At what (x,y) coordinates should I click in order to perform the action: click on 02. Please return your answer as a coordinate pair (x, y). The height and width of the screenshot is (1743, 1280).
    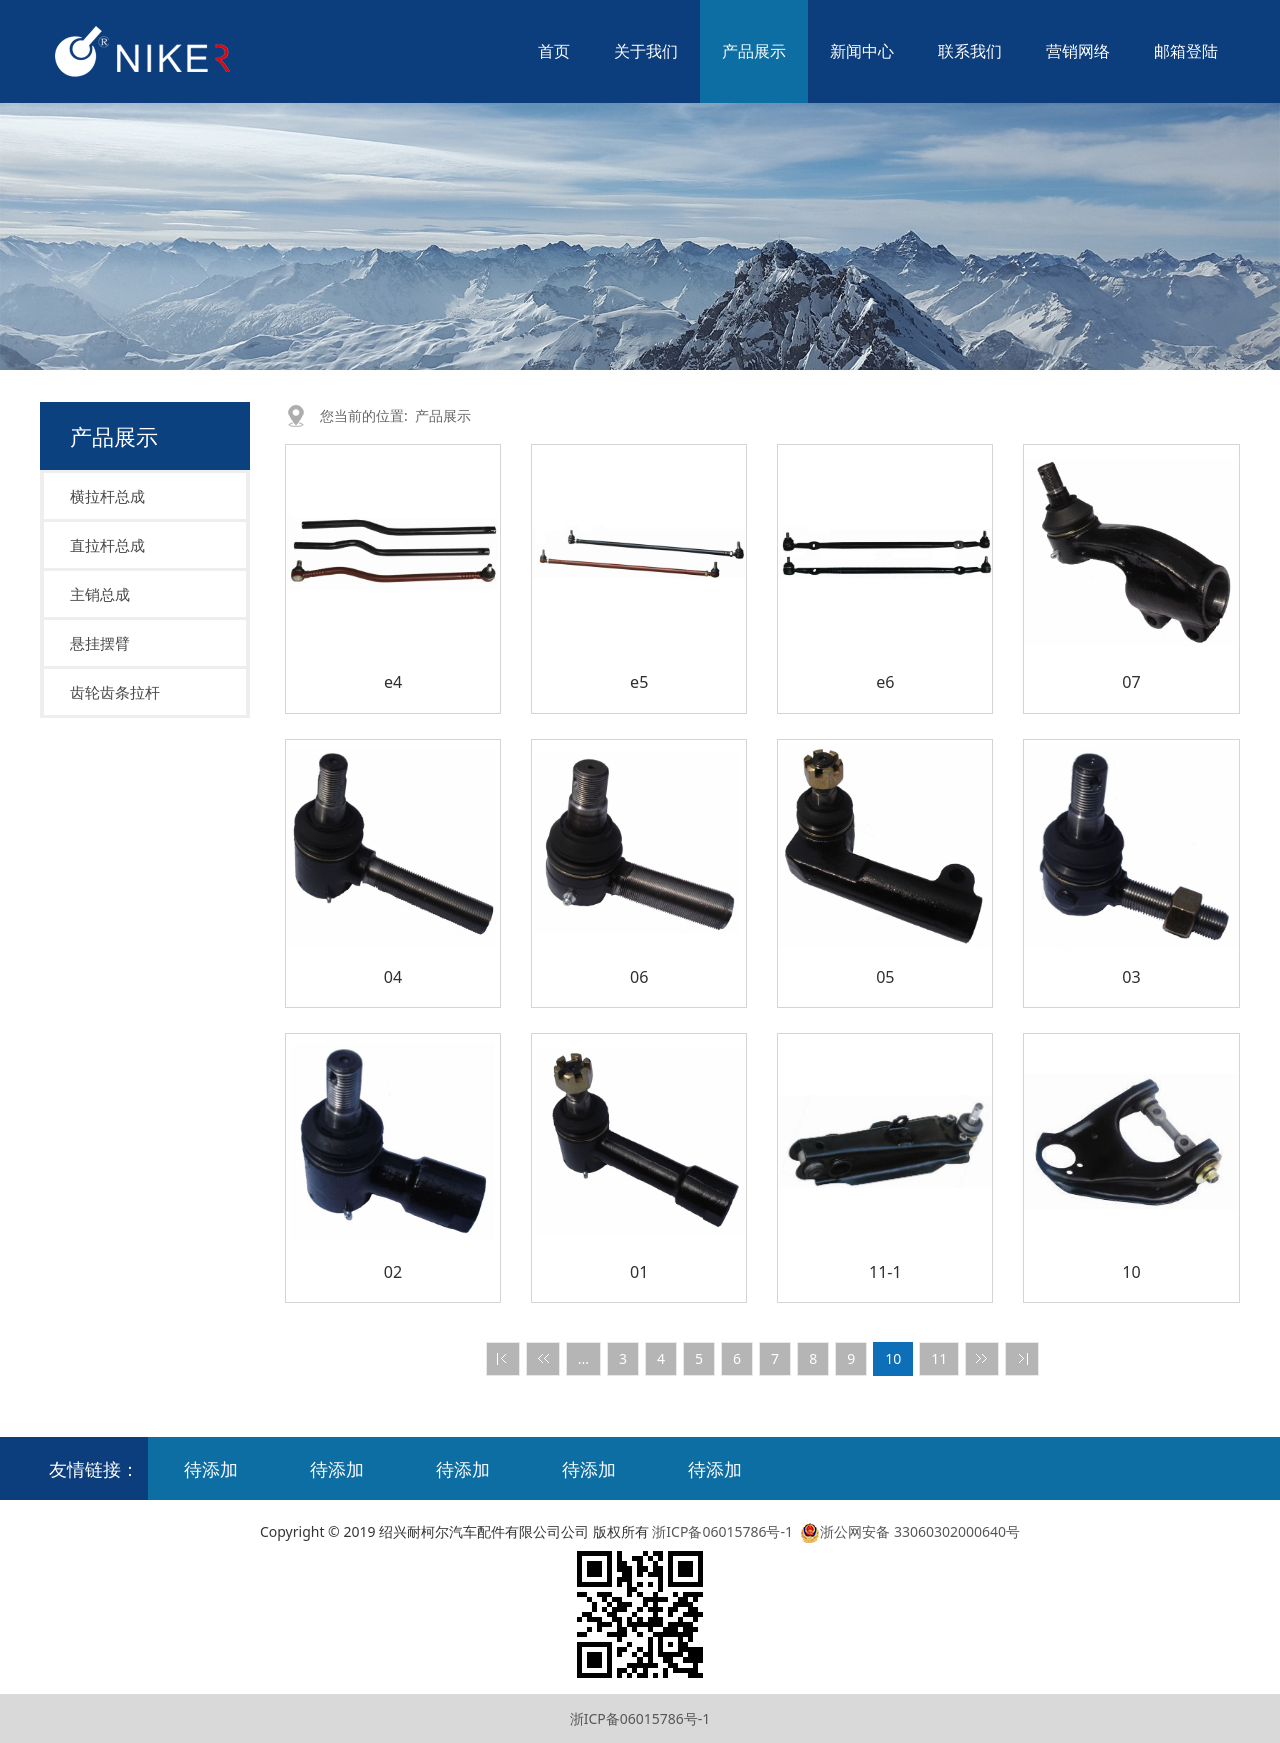
    Looking at the image, I should click on (393, 1272).